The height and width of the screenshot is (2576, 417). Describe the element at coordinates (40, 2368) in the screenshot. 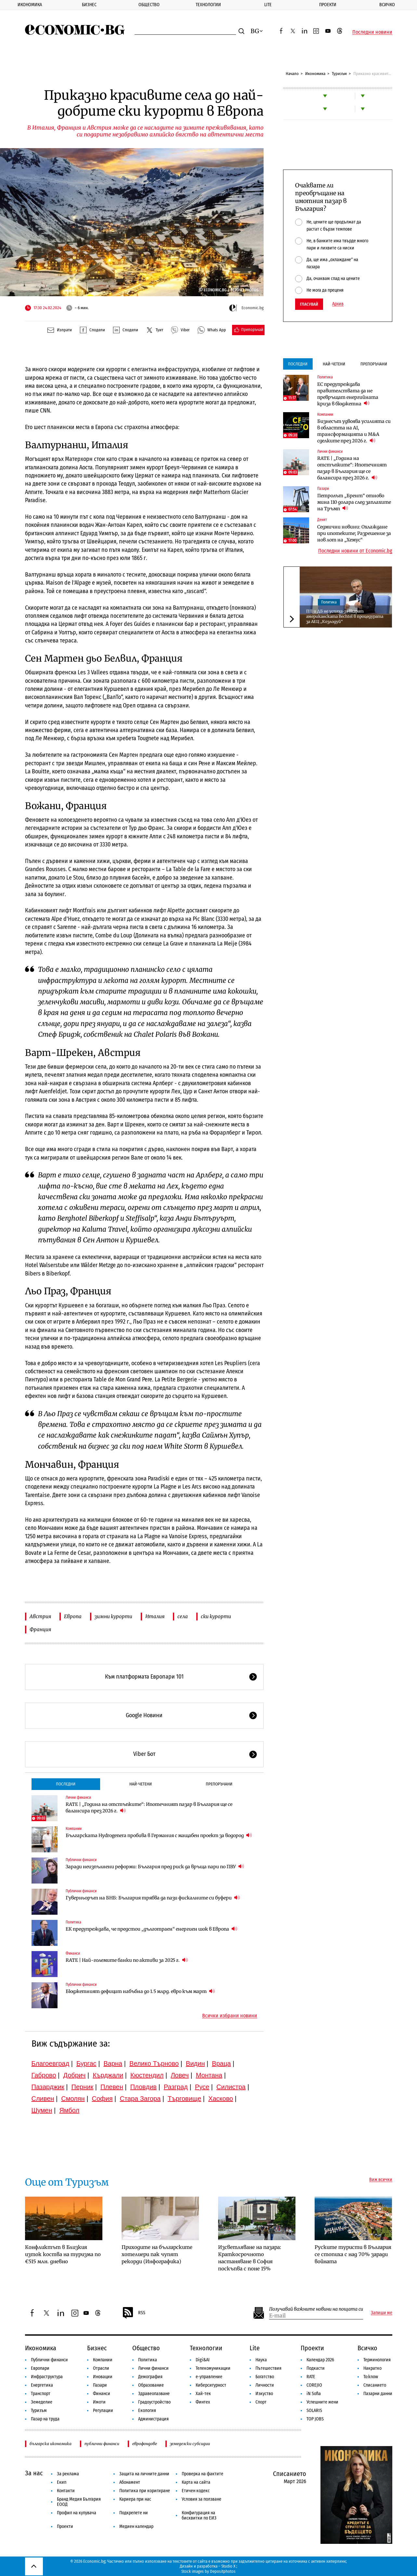

I see `Европари` at that location.